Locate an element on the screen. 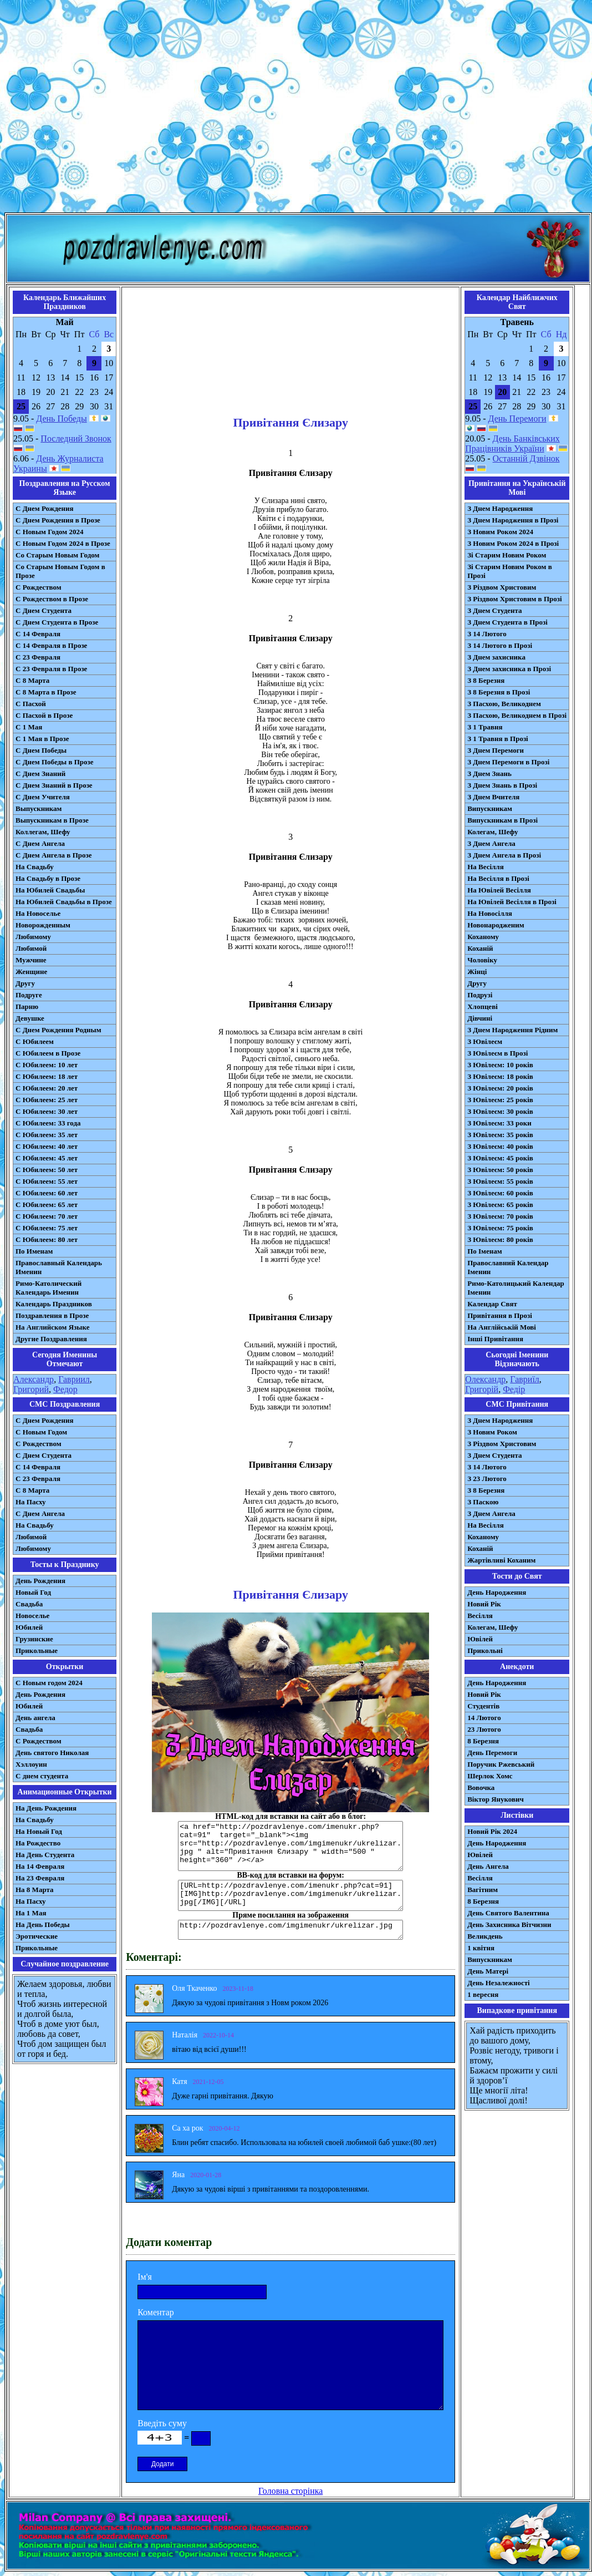 This screenshot has height=2576, width=592. Любимому is located at coordinates (33, 936).